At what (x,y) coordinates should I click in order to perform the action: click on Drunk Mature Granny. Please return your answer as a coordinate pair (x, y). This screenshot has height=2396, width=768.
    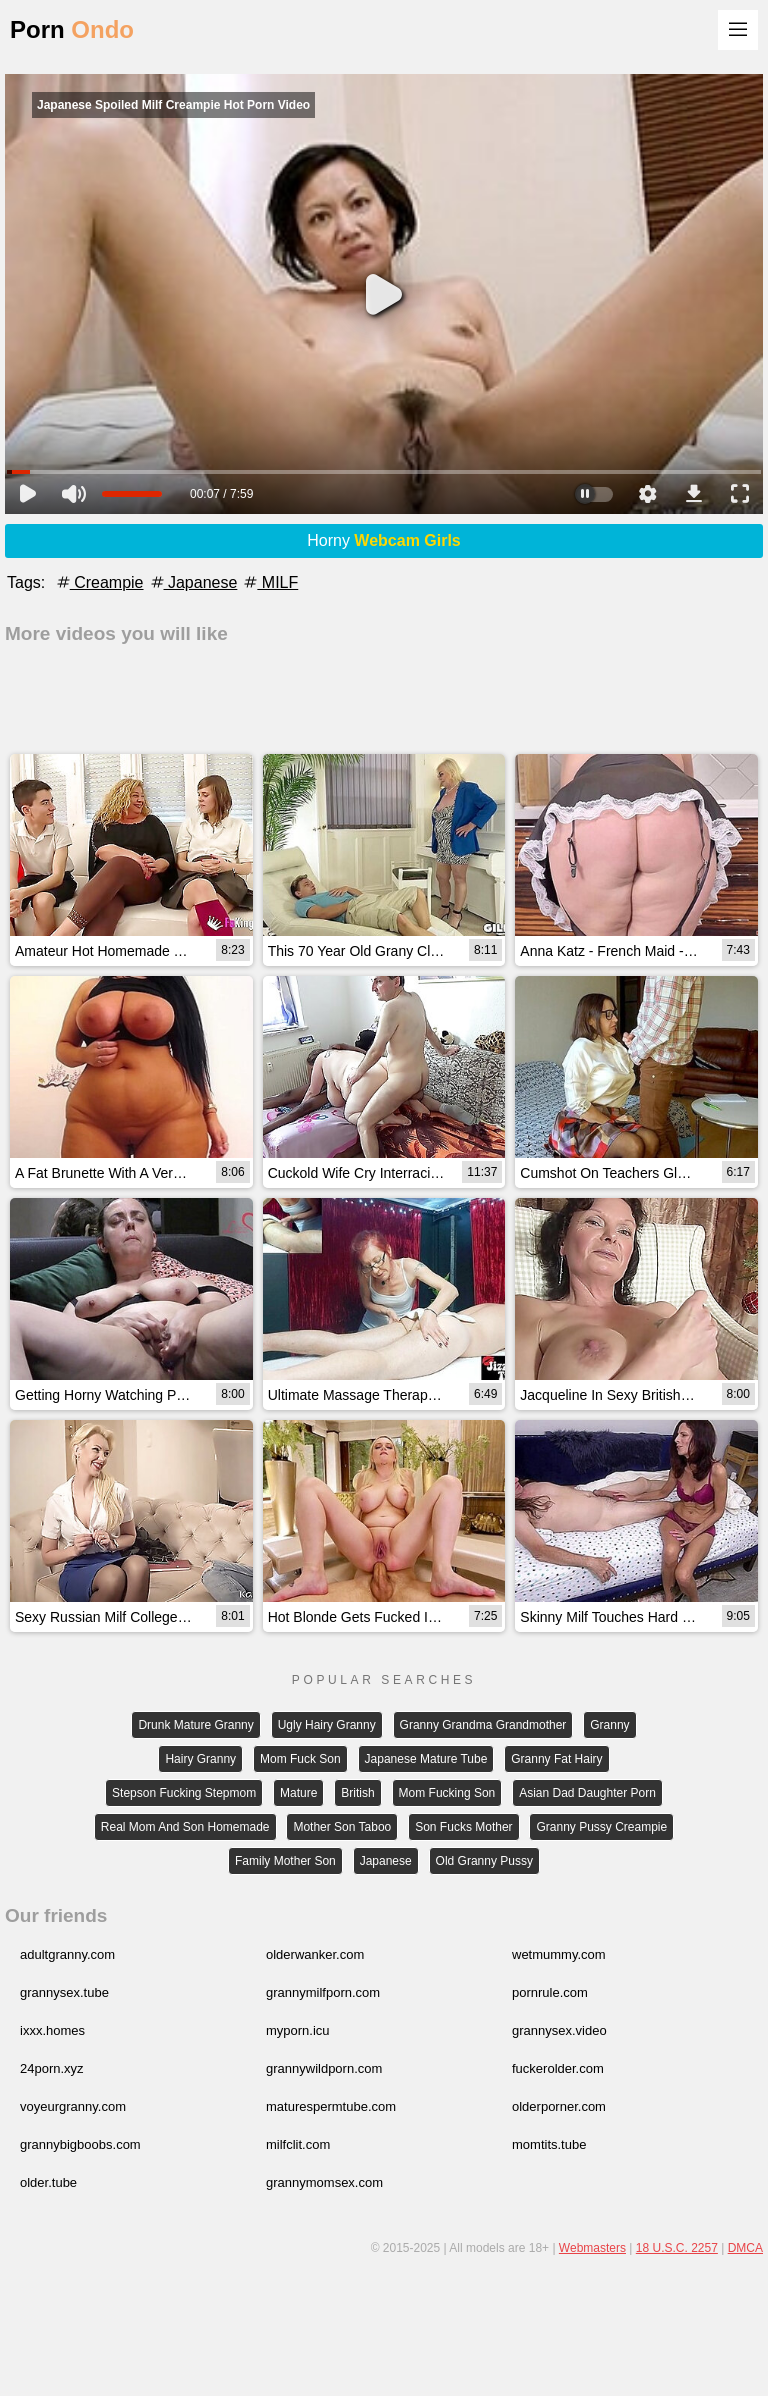
    Looking at the image, I should click on (195, 1725).